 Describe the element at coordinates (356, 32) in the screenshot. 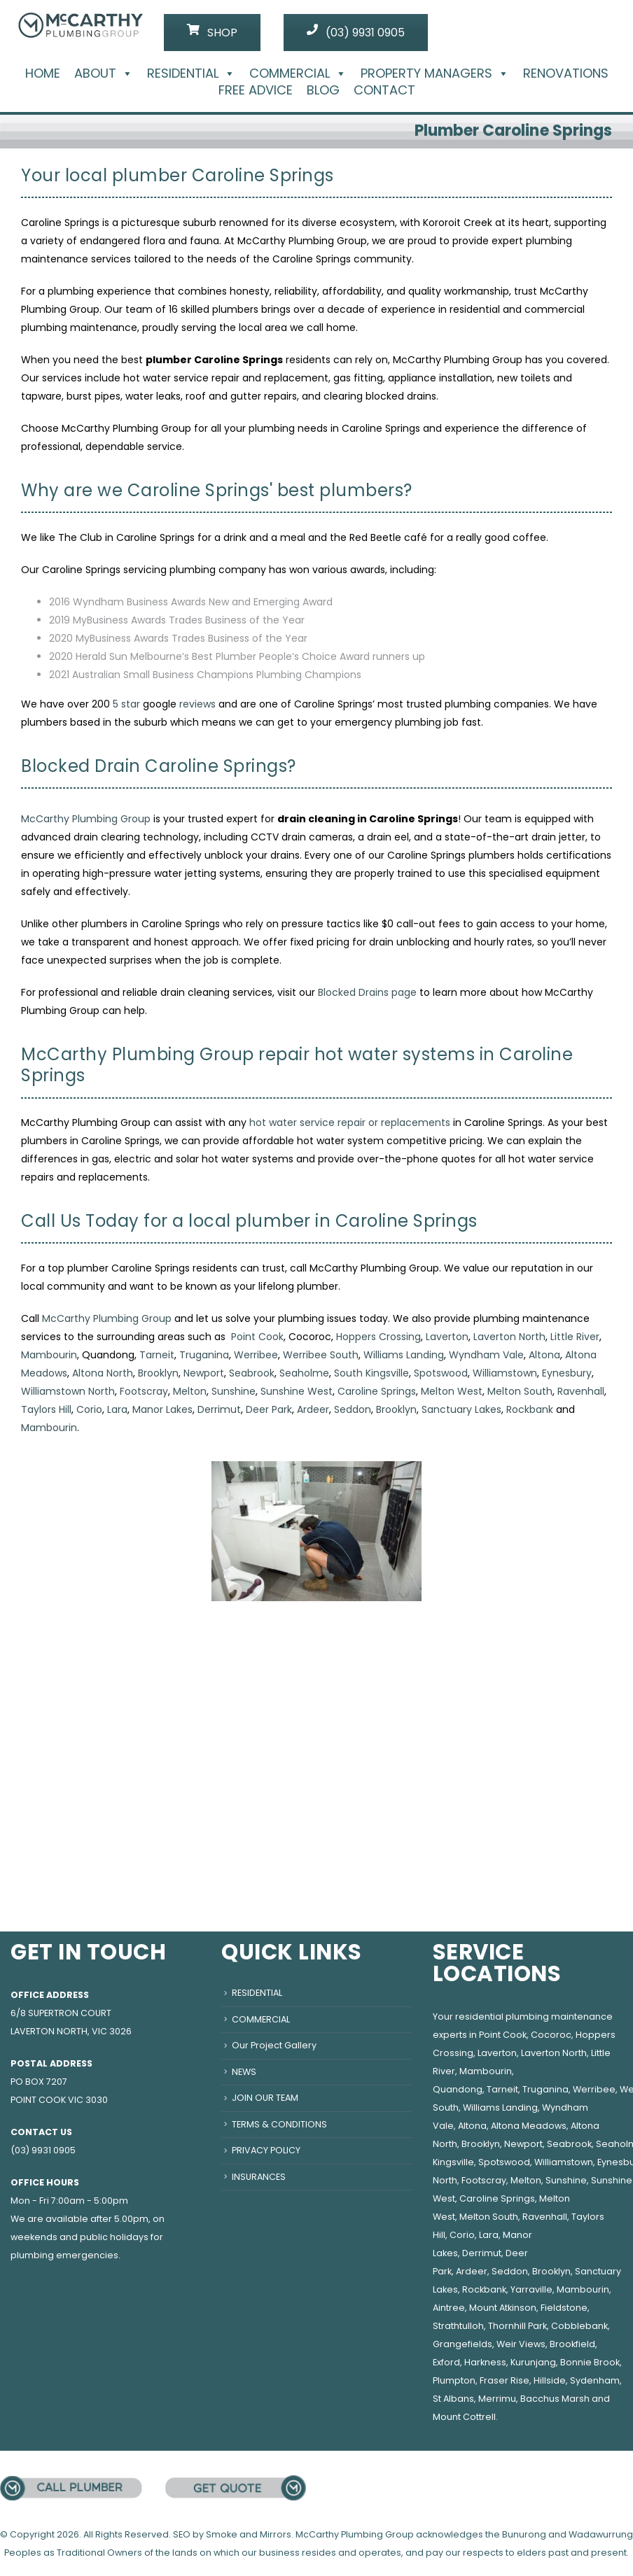

I see `(03) 9931 0905` at that location.